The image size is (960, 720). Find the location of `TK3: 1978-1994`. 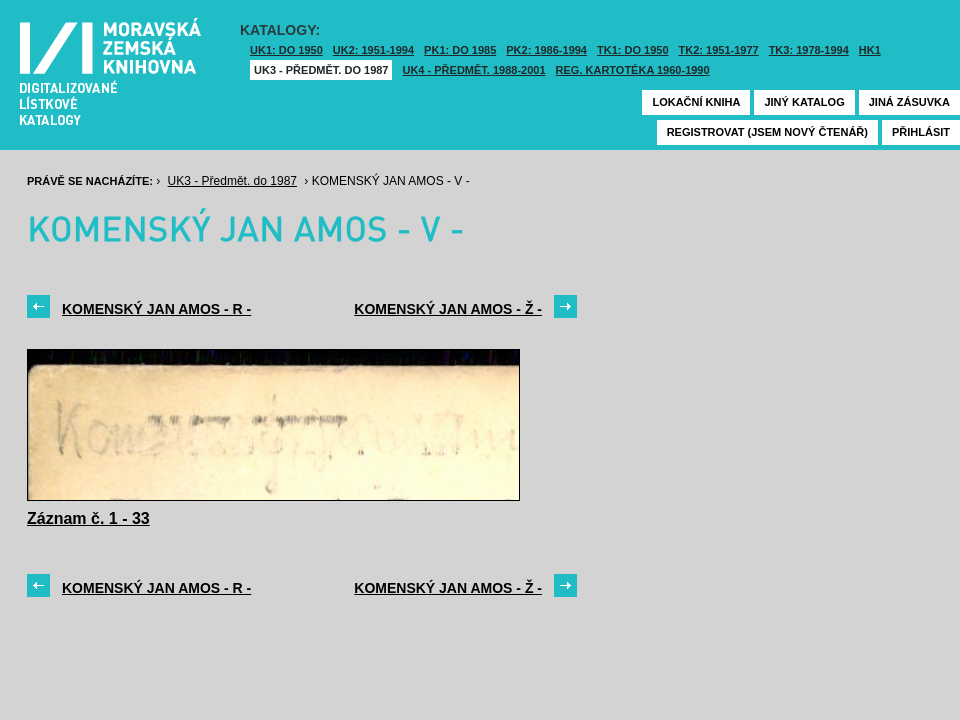

TK3: 1978-1994 is located at coordinates (809, 50).